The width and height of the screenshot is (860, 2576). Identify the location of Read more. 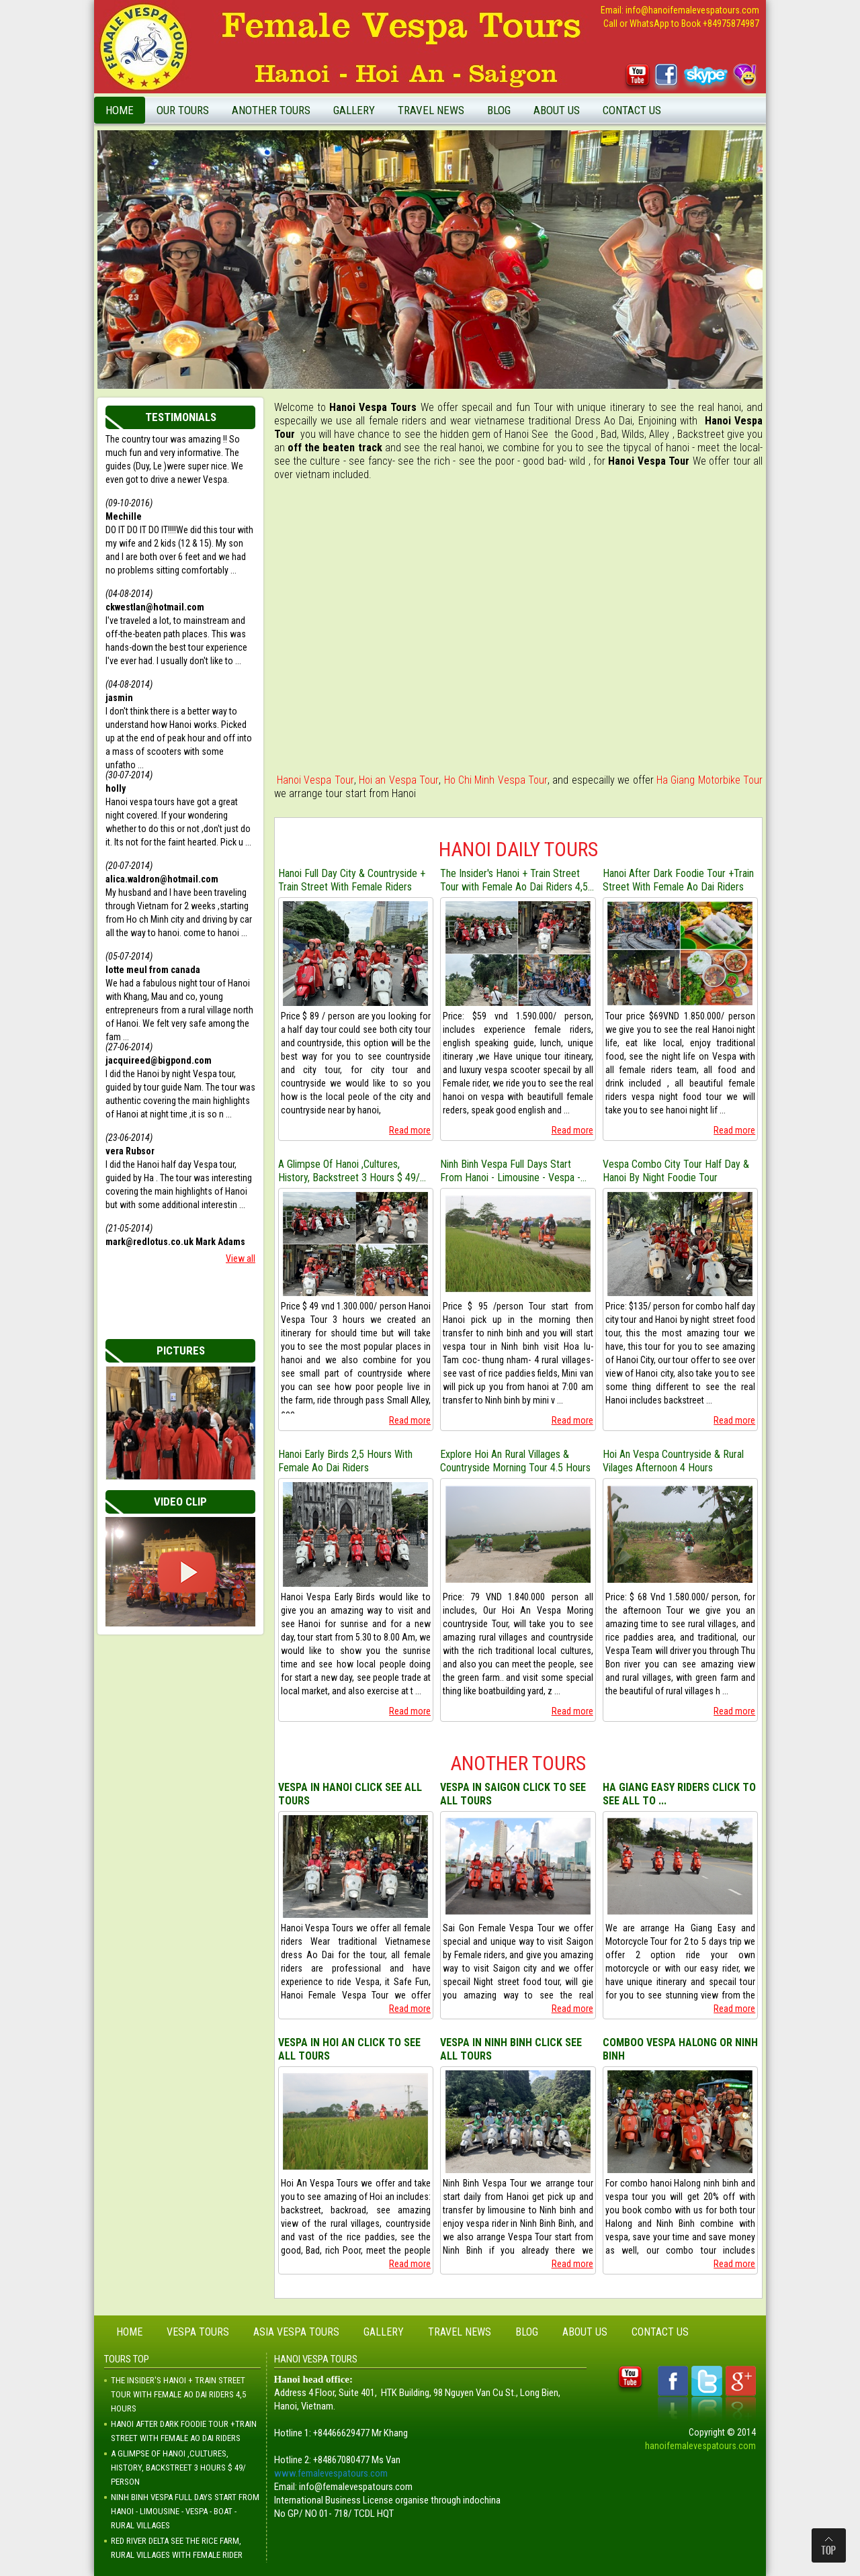
(410, 1130).